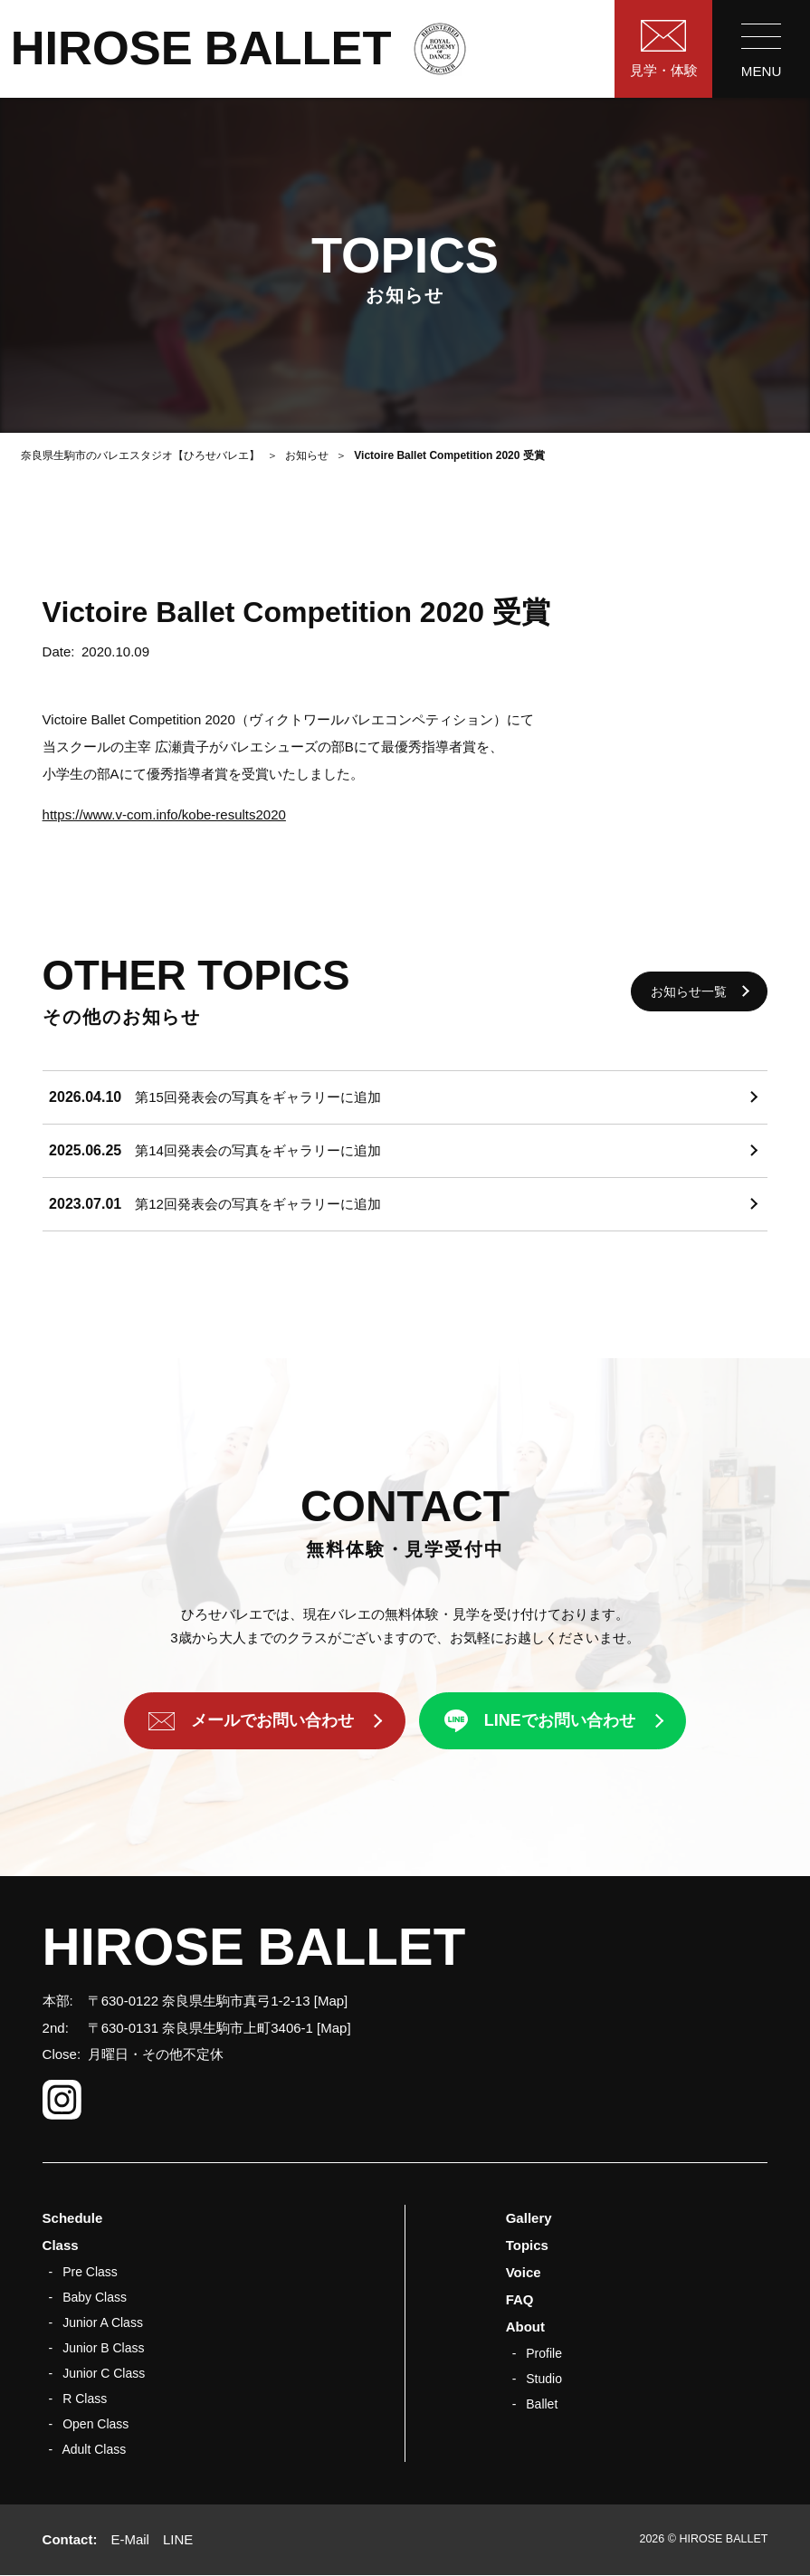 The image size is (810, 2576). Describe the element at coordinates (559, 1721) in the screenshot. I see `LINEでお問い合わせ` at that location.